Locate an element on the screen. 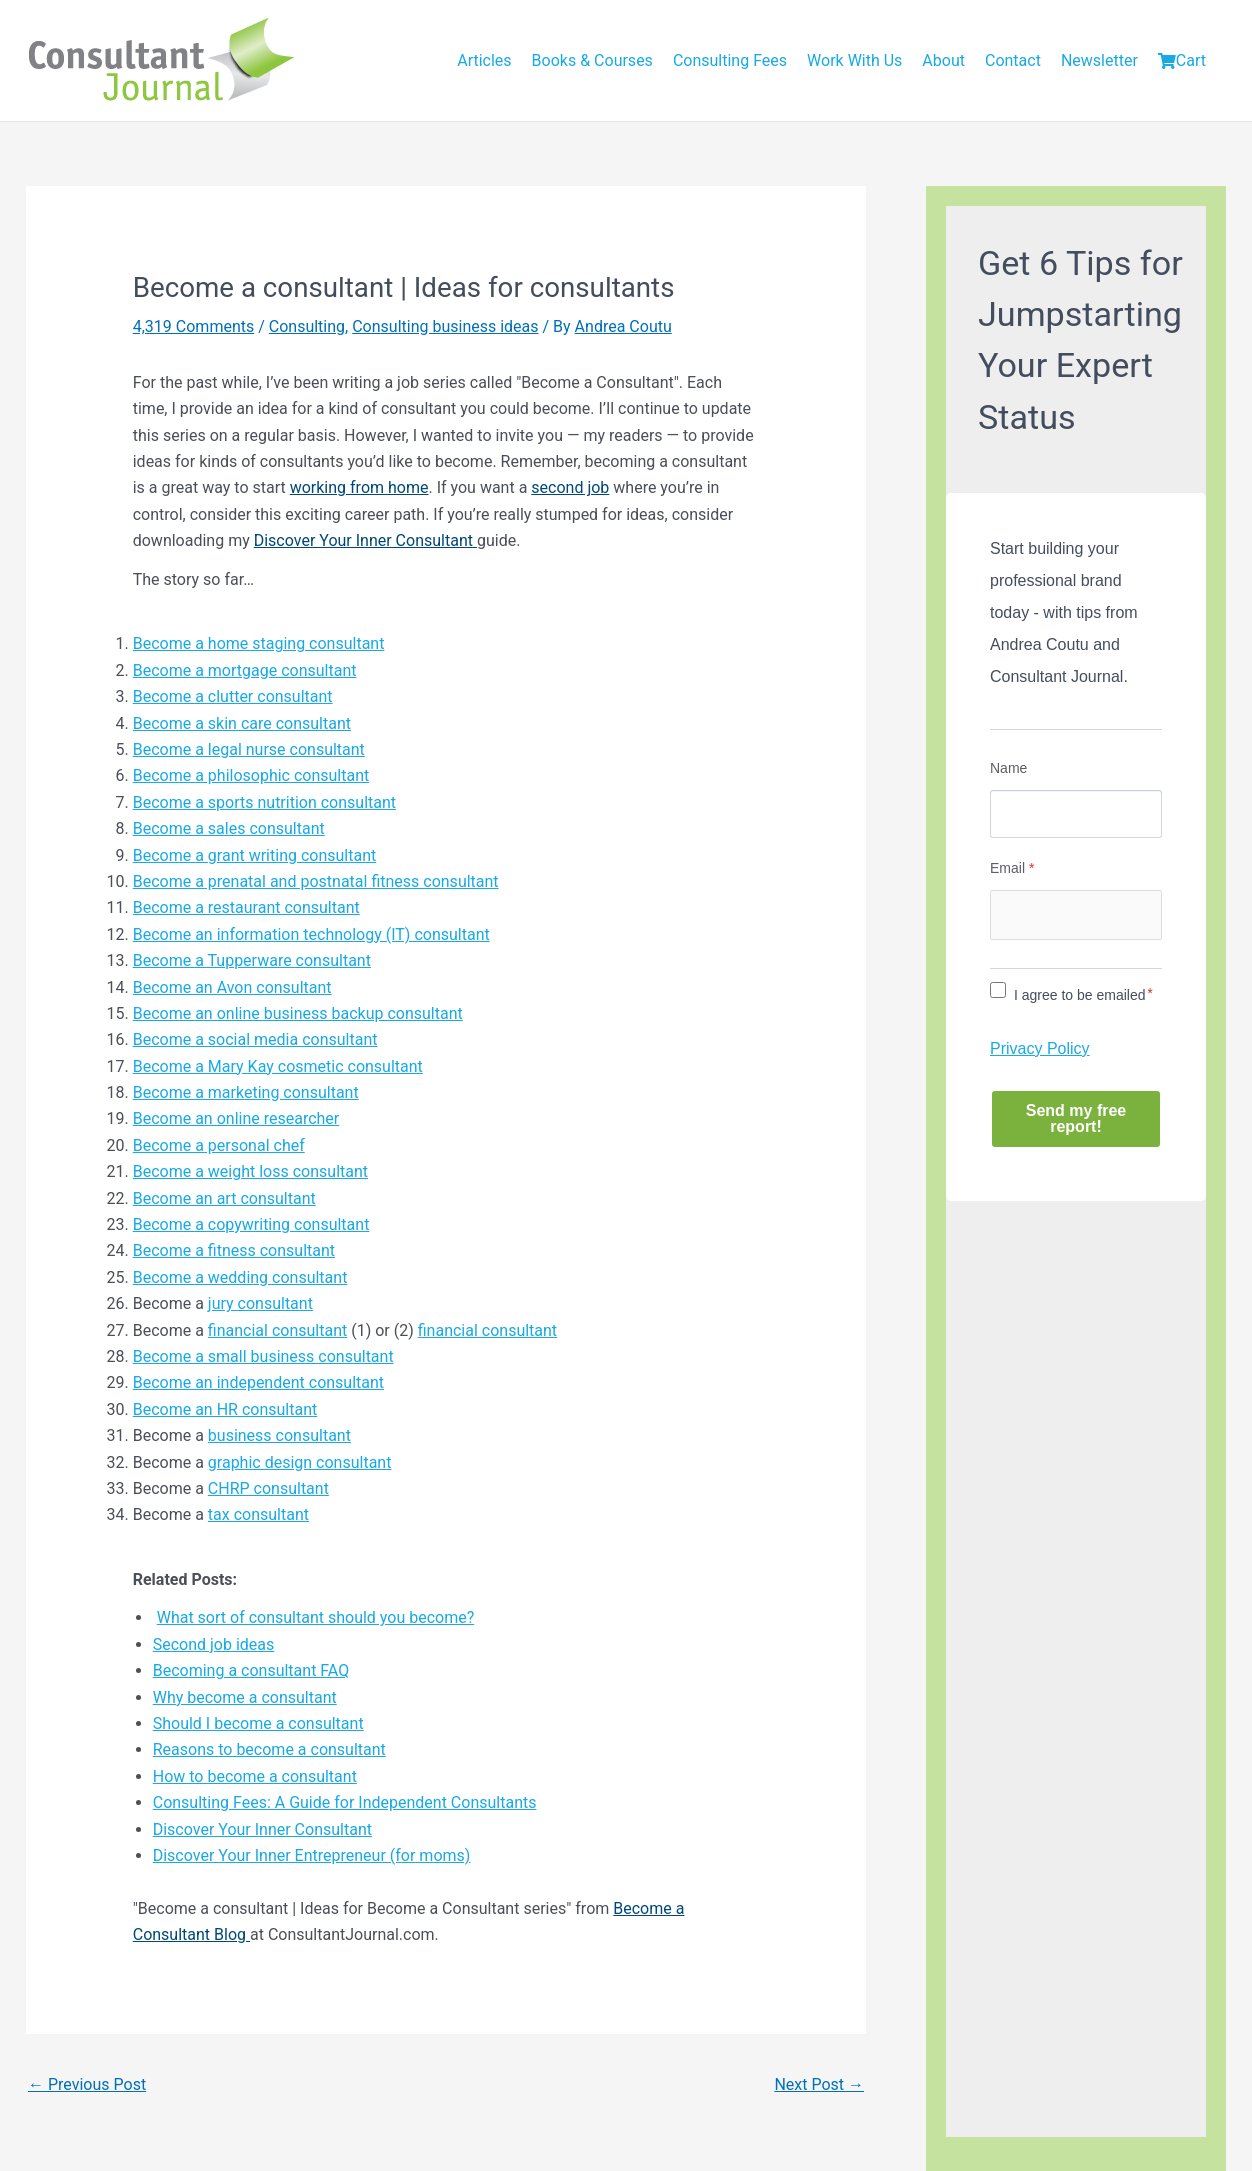 The image size is (1252, 2171). Becoming a consultant FAQ is located at coordinates (251, 1670).